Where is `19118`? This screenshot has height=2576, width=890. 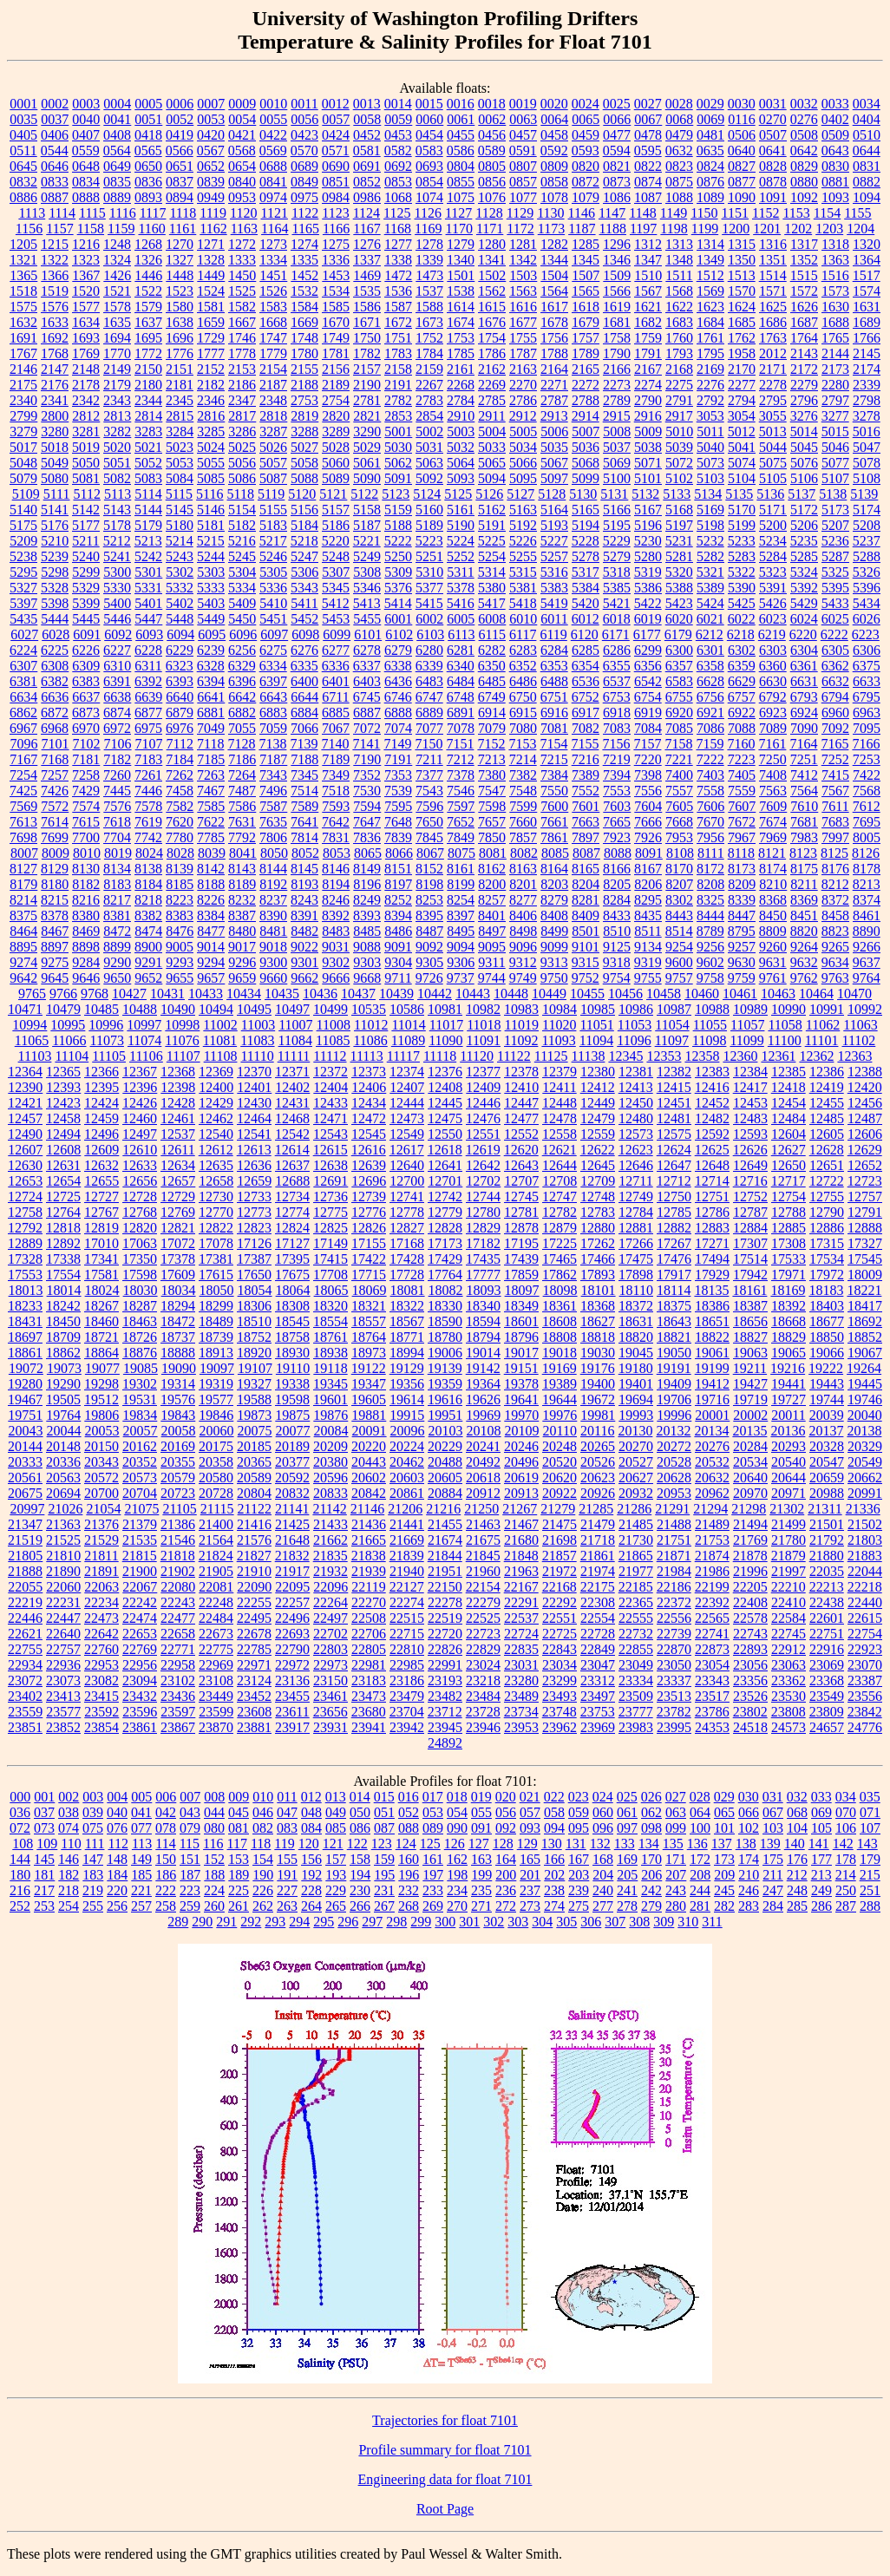 19118 is located at coordinates (330, 1368).